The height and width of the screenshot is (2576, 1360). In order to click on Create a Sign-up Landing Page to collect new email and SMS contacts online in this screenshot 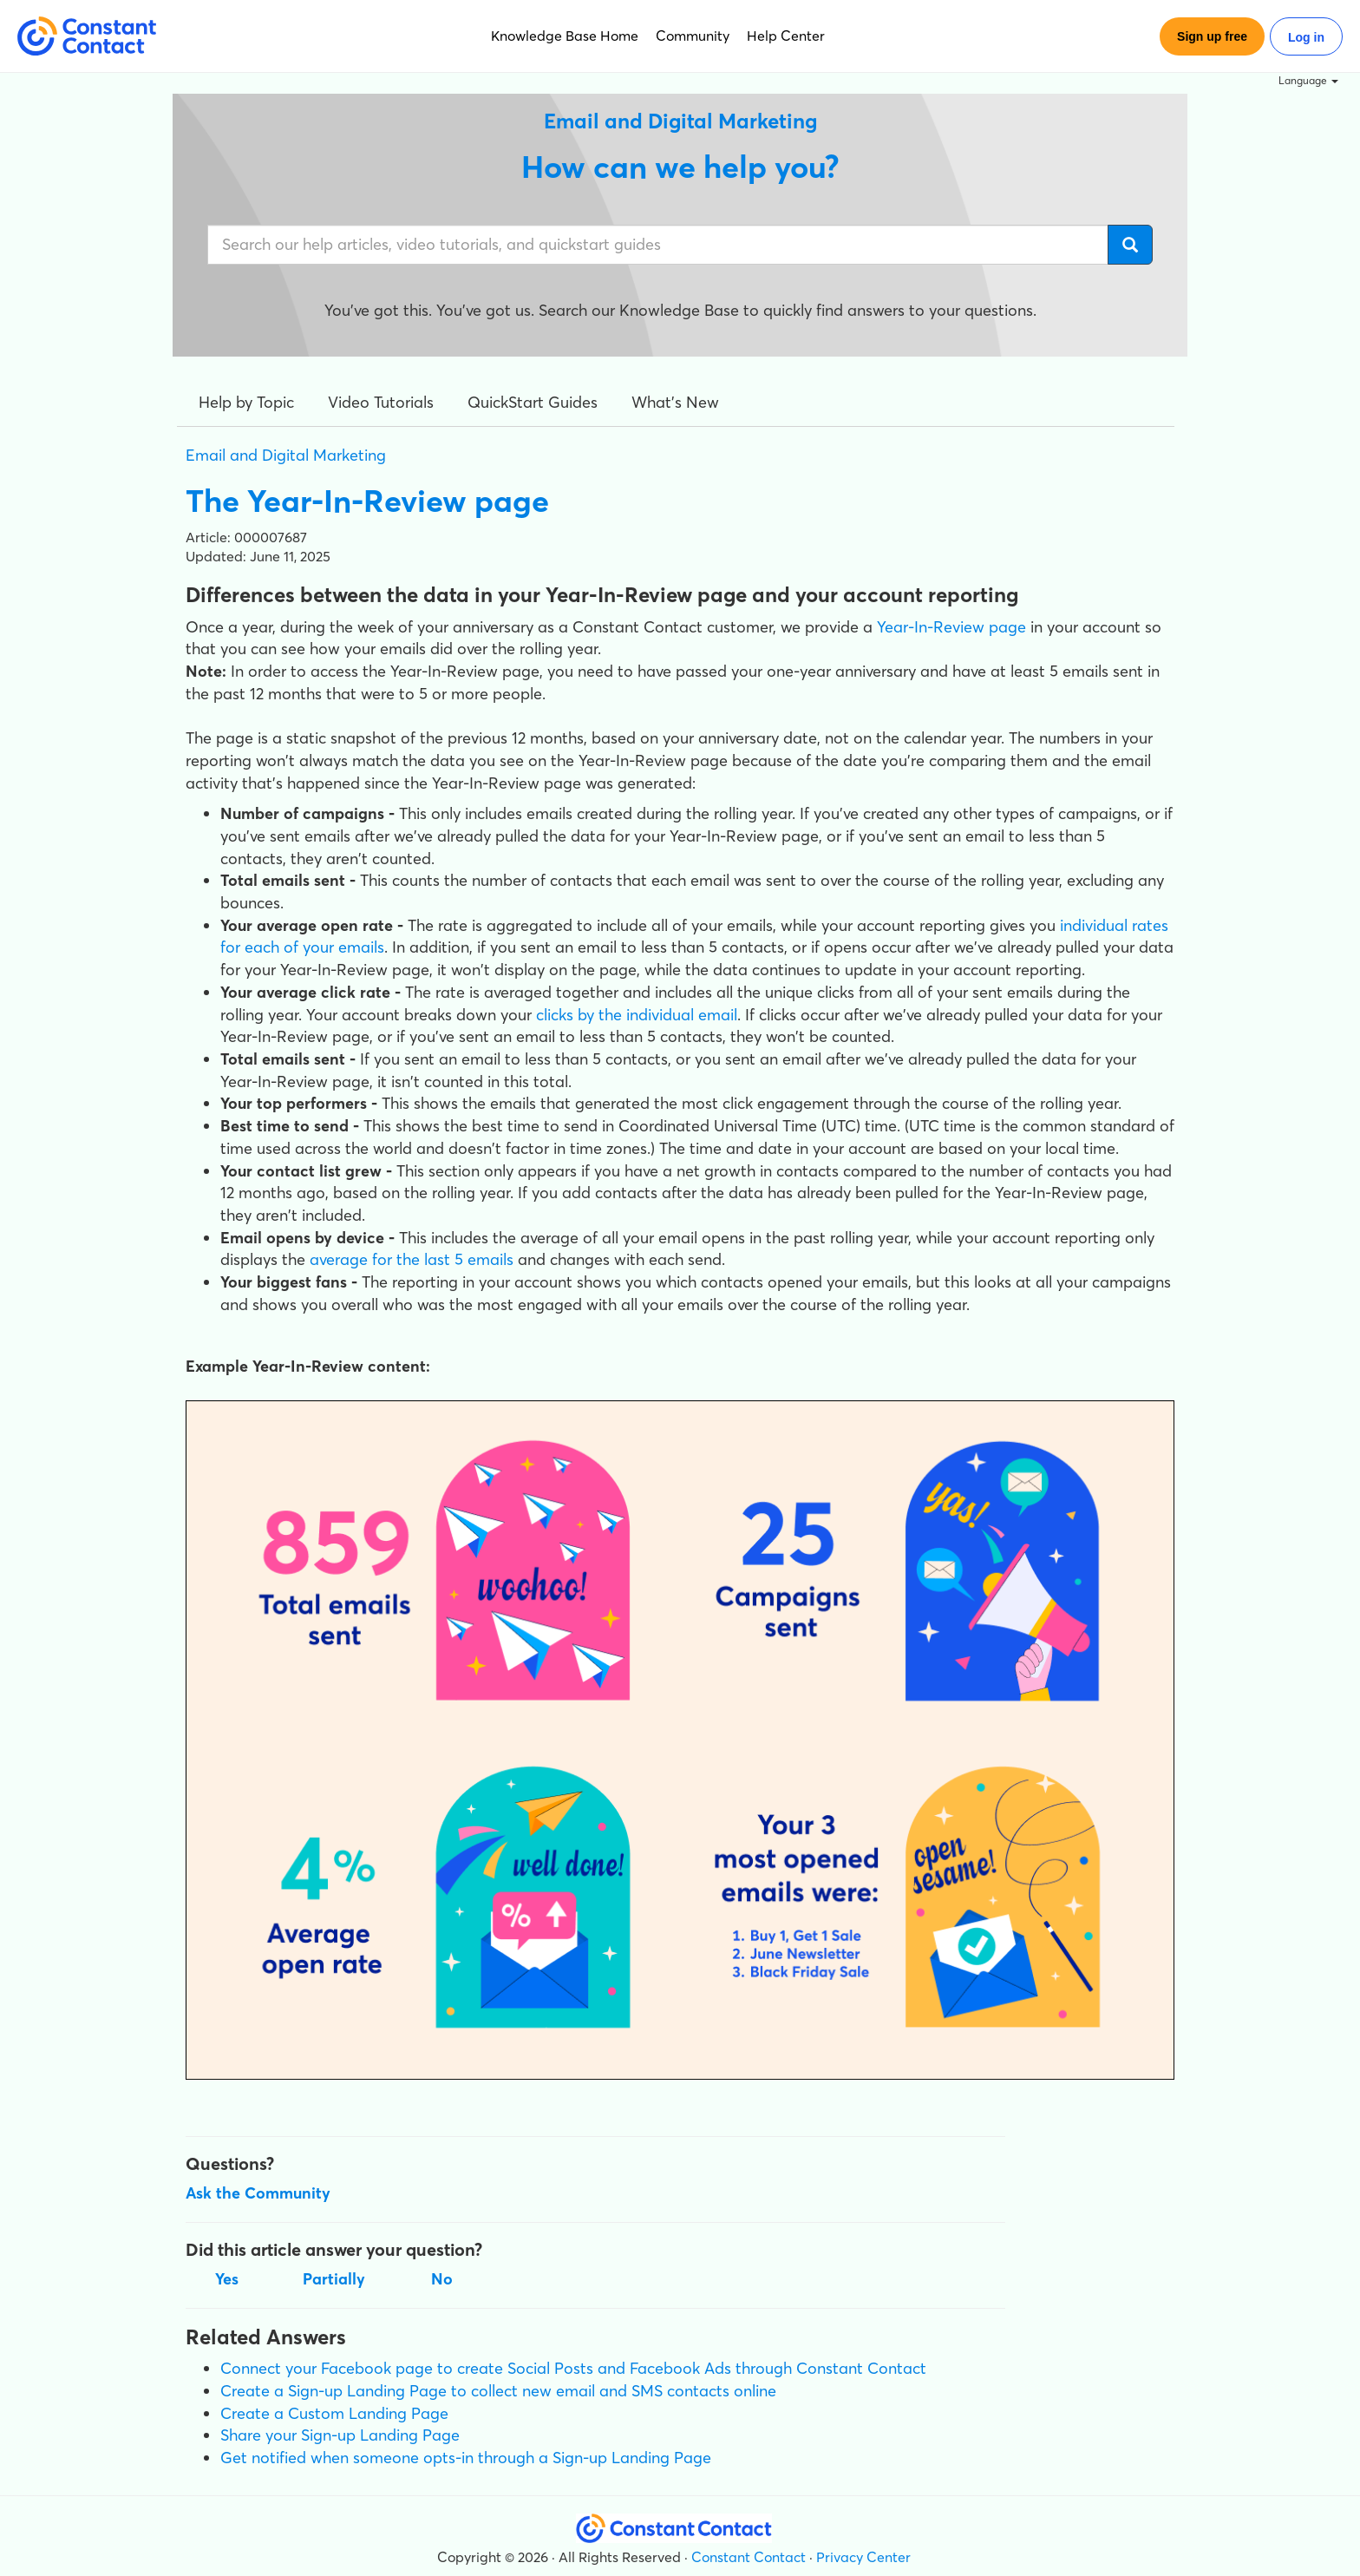, I will do `click(498, 2391)`.